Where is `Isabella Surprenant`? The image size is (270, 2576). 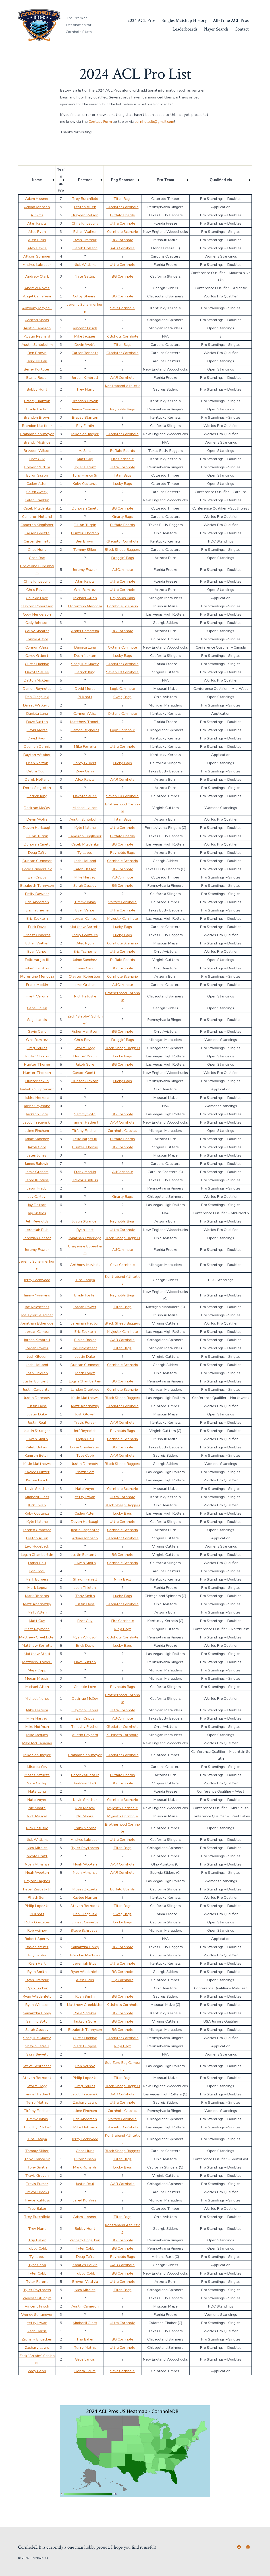
Isabella Surprenant is located at coordinates (37, 1089).